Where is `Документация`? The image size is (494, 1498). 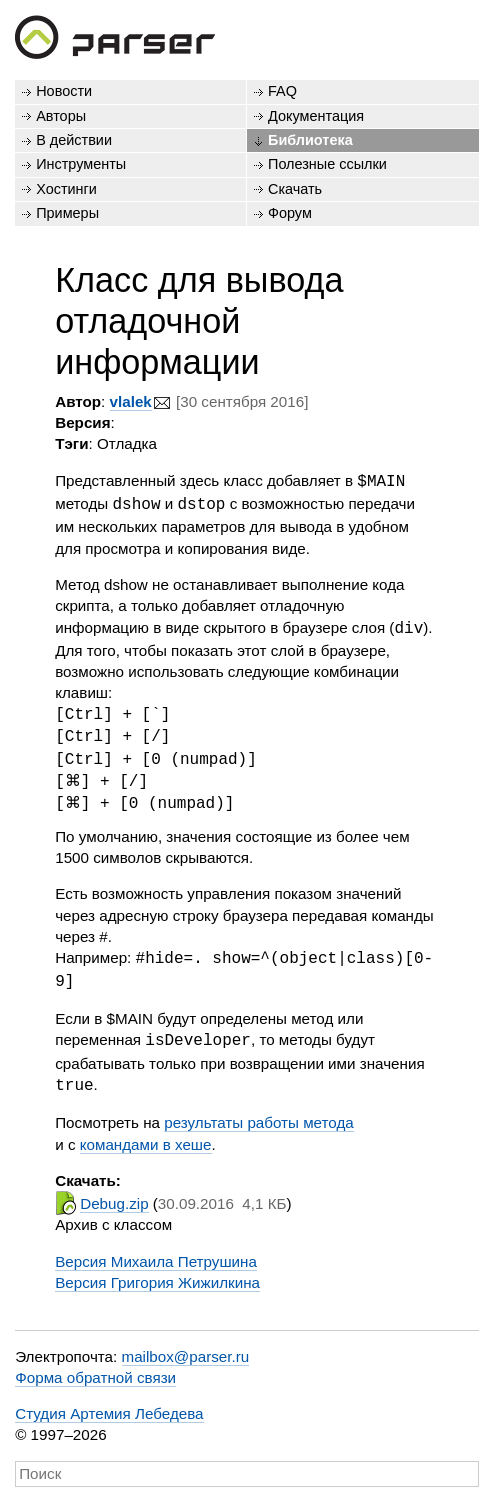
Документация is located at coordinates (316, 116).